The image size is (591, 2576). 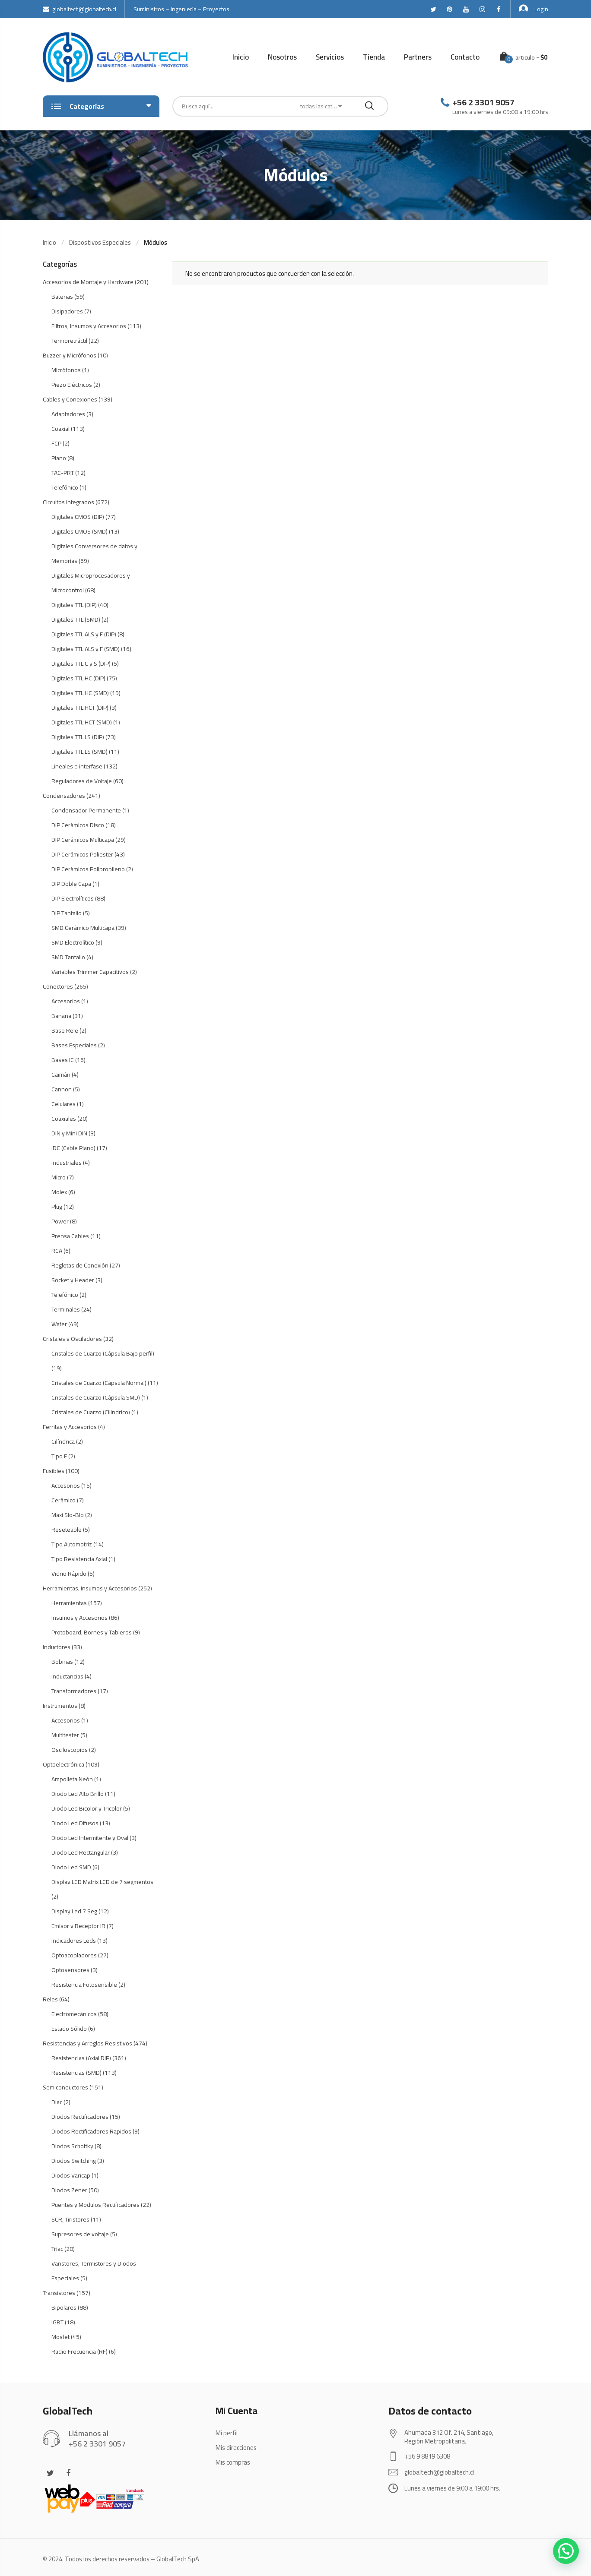 I want to click on Condensador Permanente, so click(x=86, y=810).